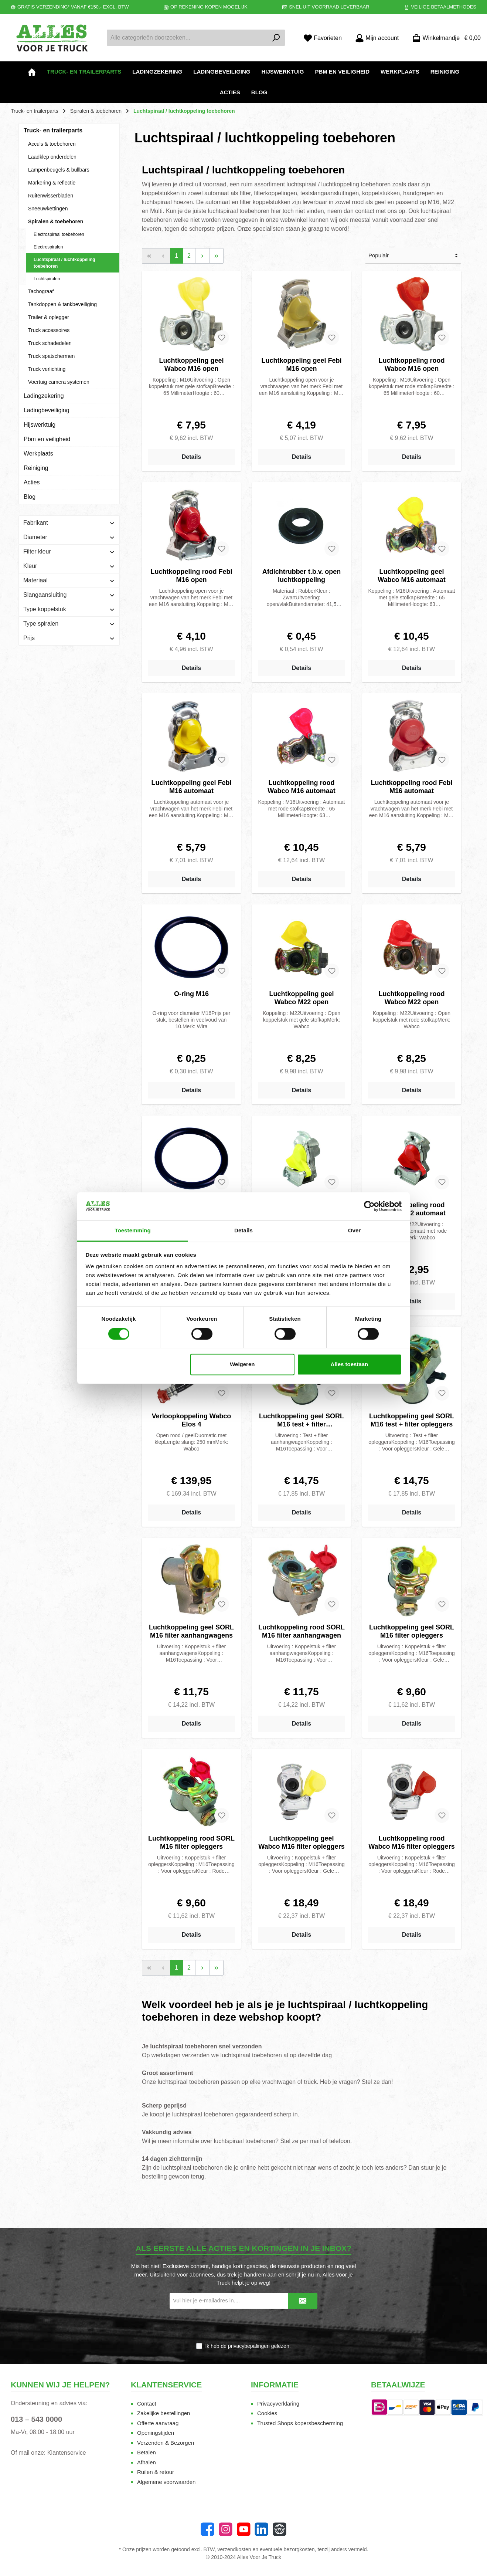 The width and height of the screenshot is (487, 2576). I want to click on Zakelijke bestellingen, so click(163, 2413).